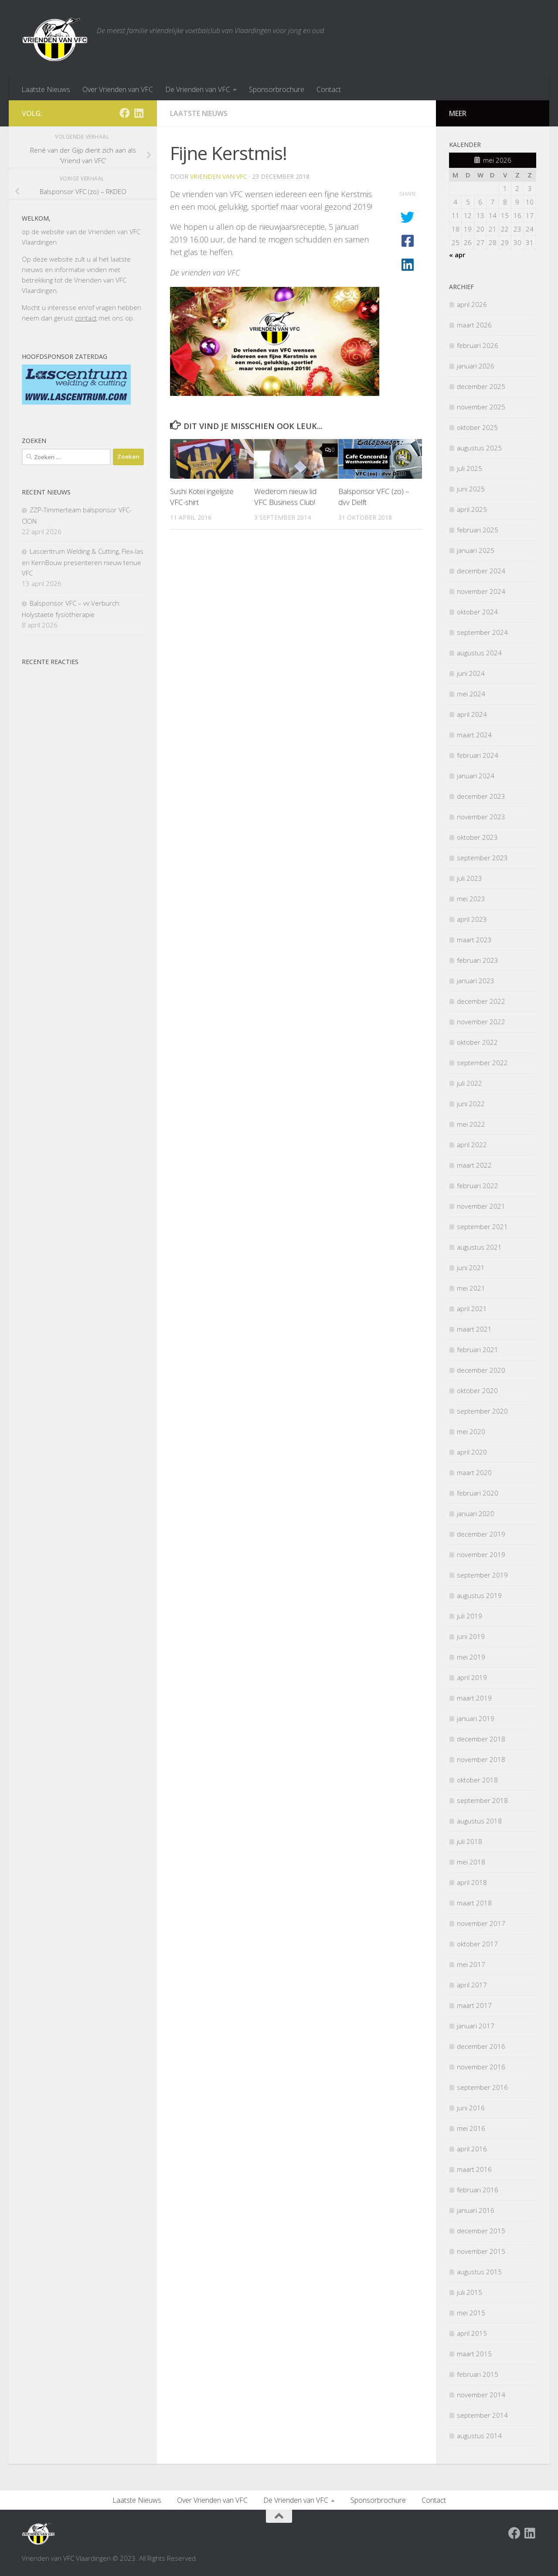 The image size is (558, 2576). I want to click on september 2024, so click(482, 632).